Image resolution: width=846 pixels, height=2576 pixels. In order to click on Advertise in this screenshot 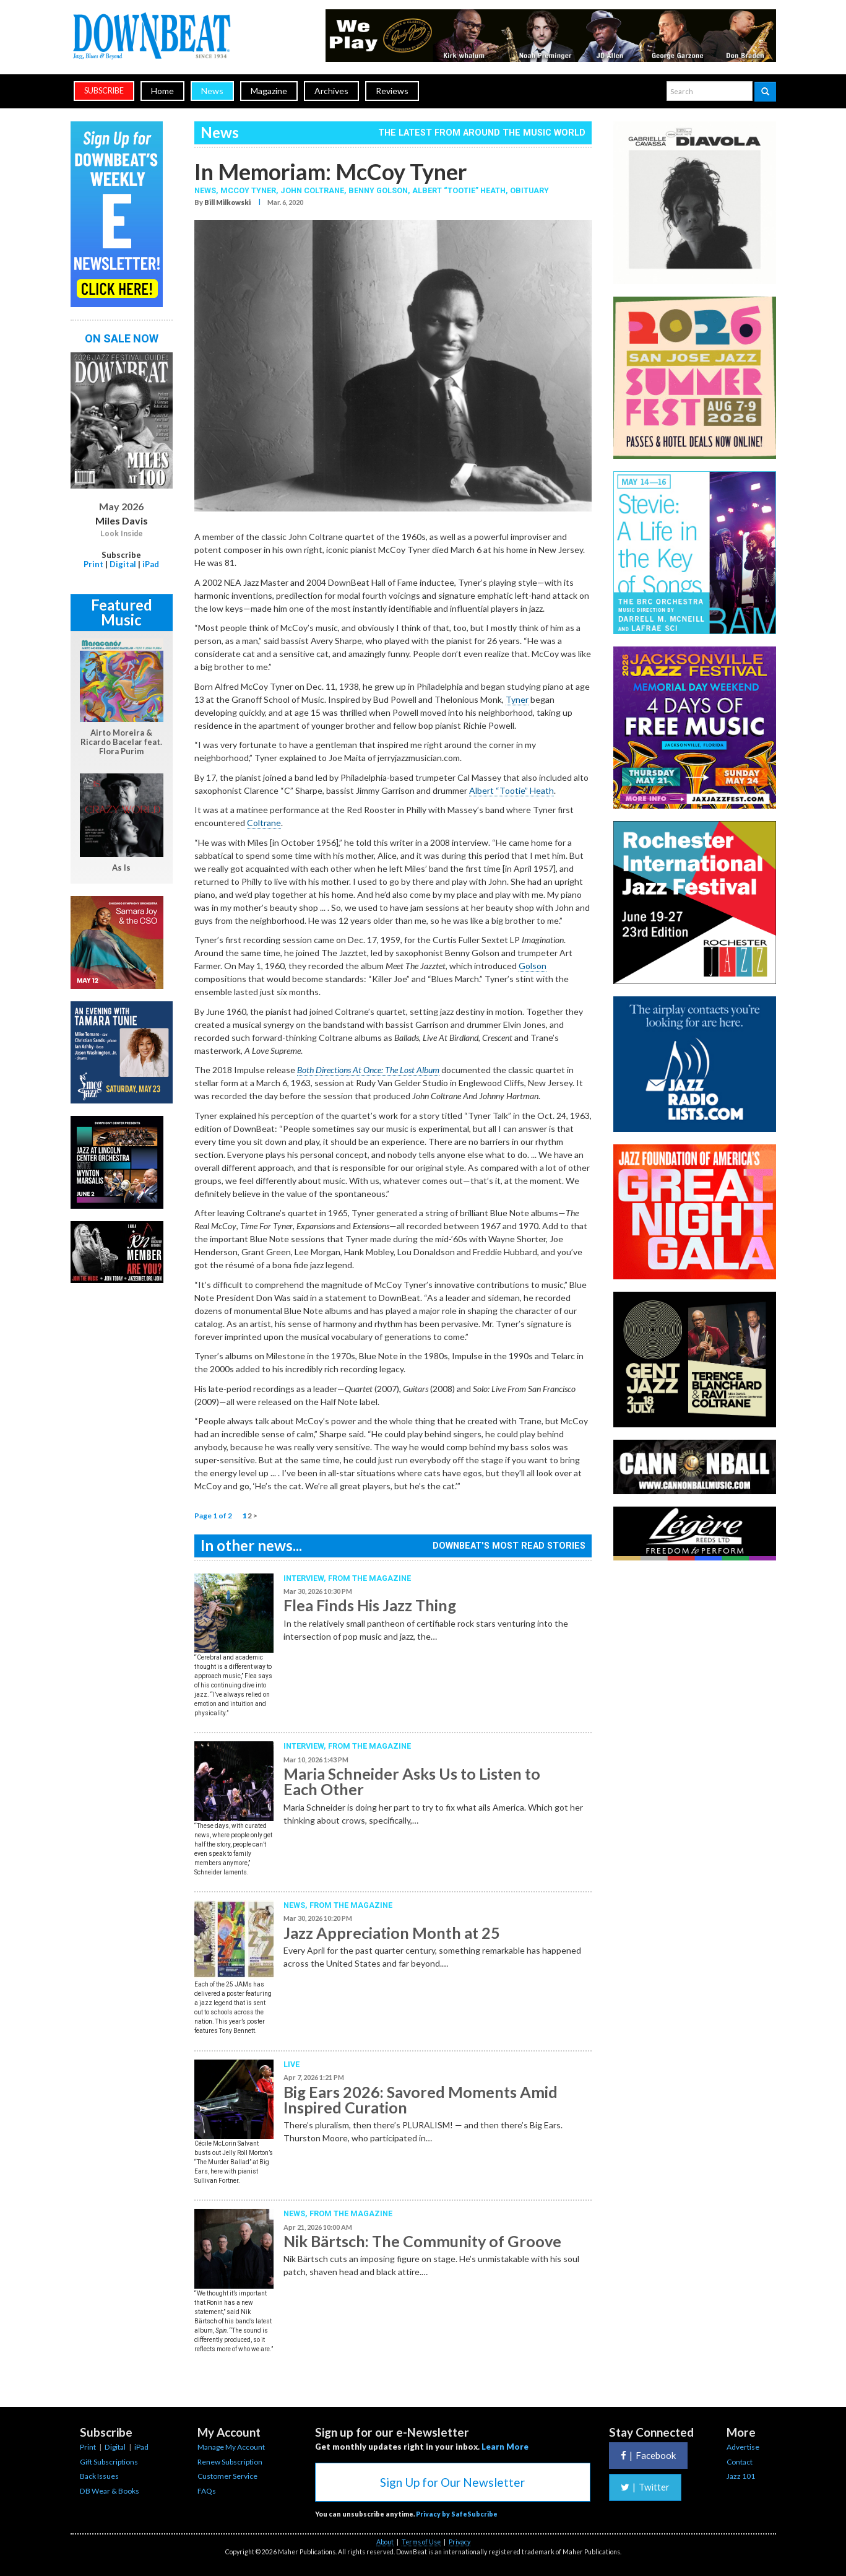, I will do `click(743, 2447)`.